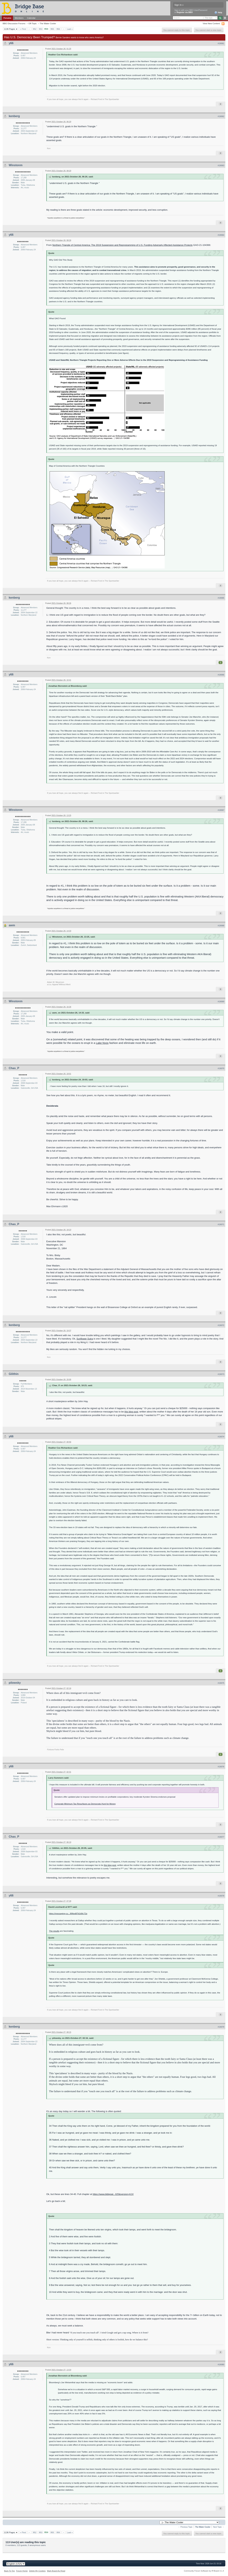 The height and width of the screenshot is (2576, 228). Describe the element at coordinates (225, 18) in the screenshot. I see `Advanced` at that location.